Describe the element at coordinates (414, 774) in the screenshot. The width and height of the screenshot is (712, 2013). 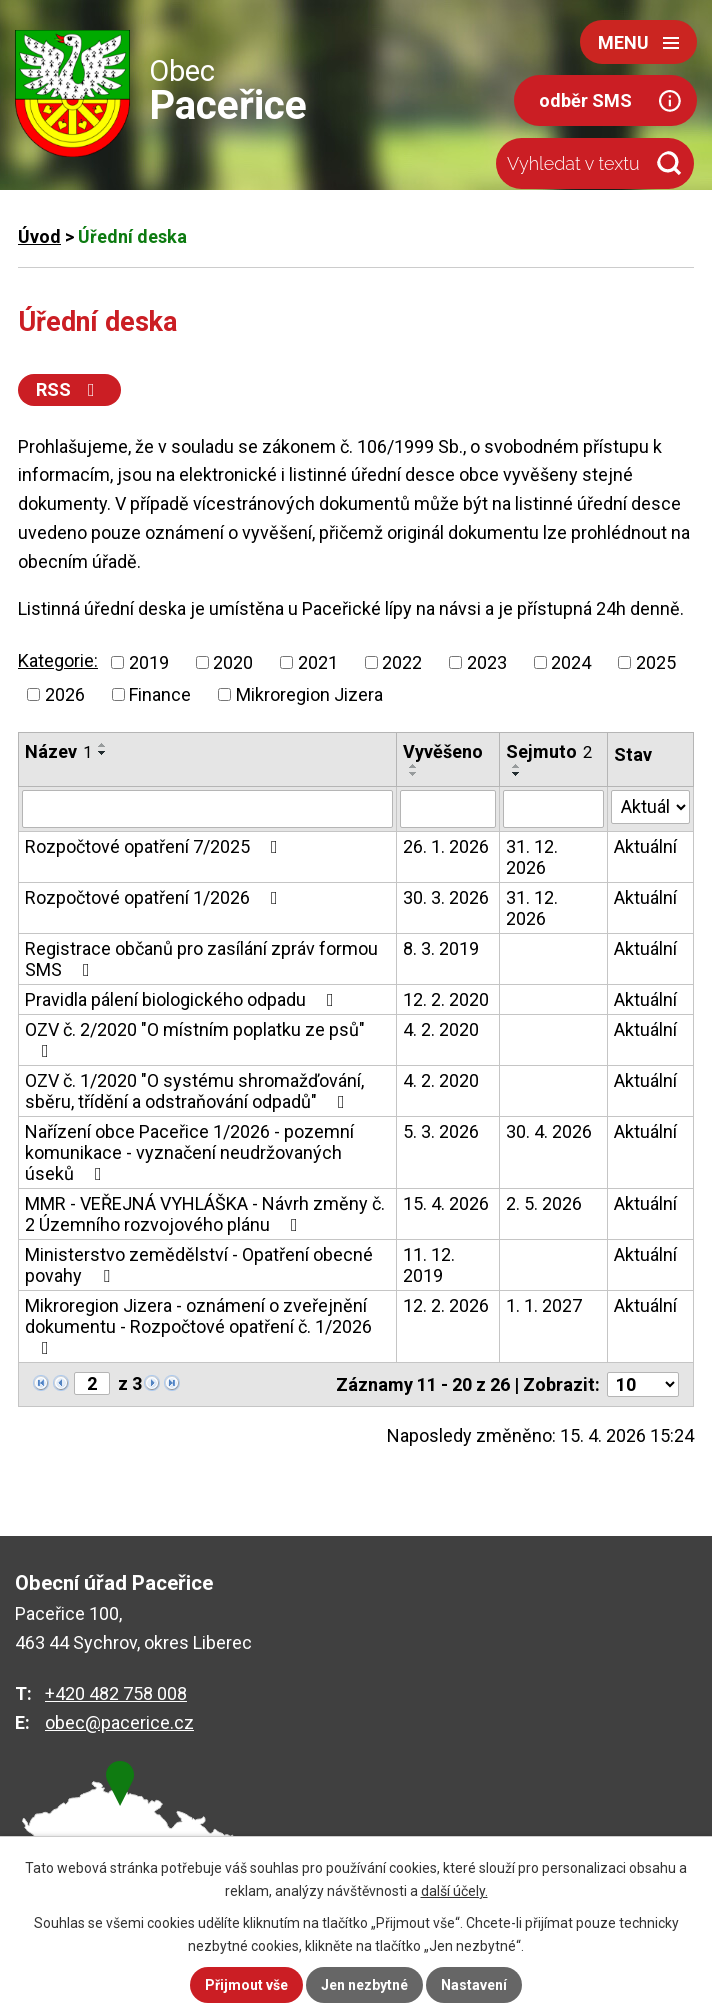
I see `[Seřadit podle Vyvěšeno sestupně]` at that location.